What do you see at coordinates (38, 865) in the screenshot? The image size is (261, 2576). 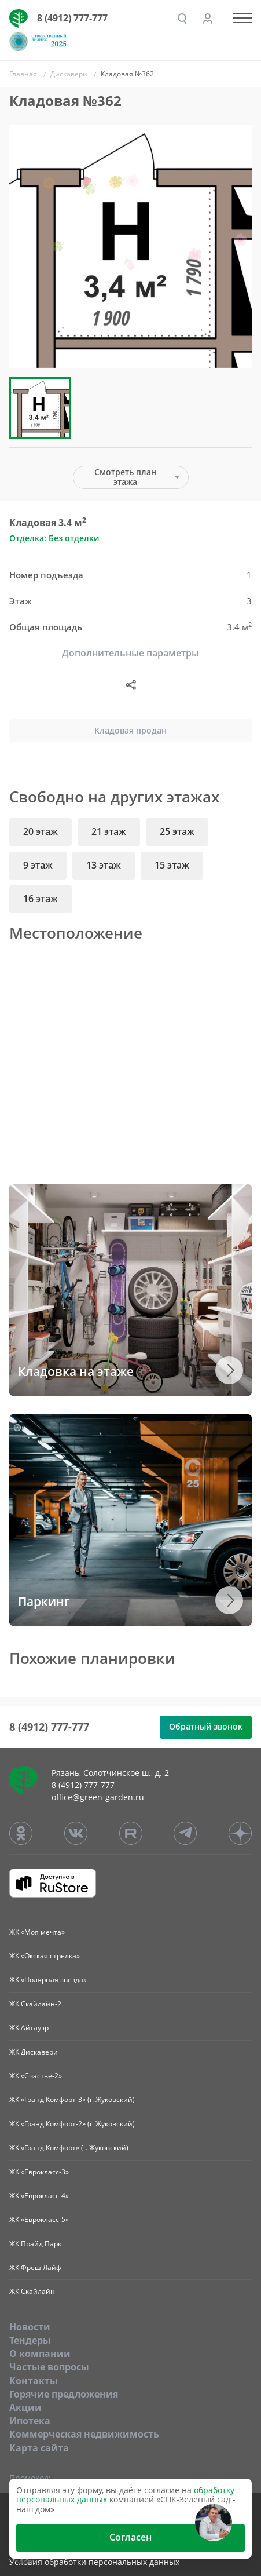 I see `9 этаж` at bounding box center [38, 865].